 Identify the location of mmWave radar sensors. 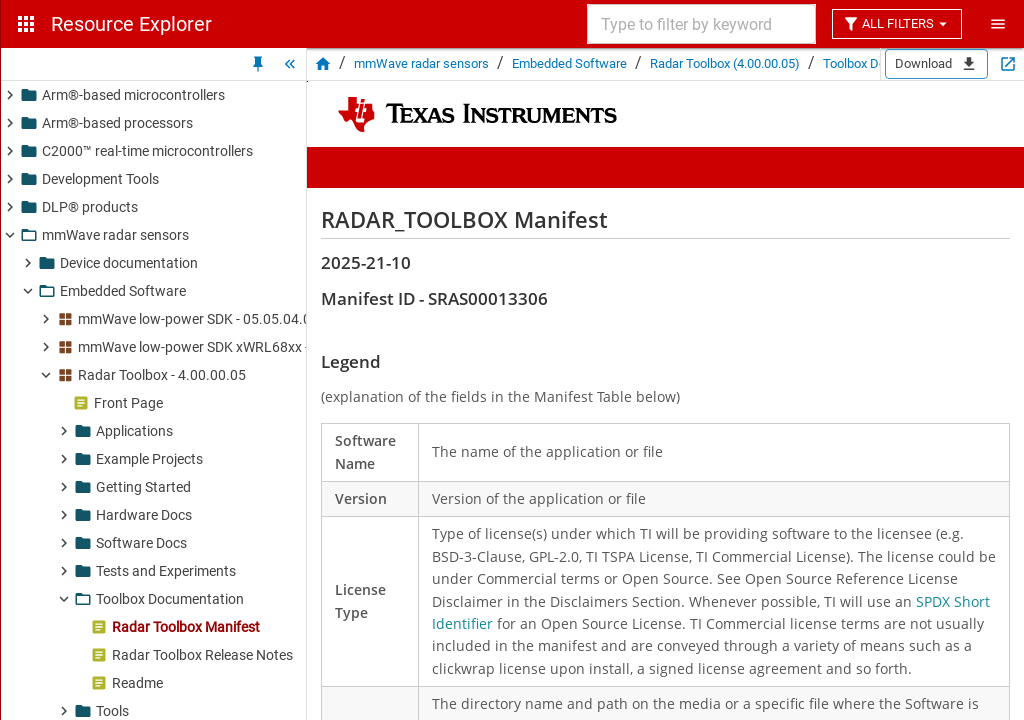
(421, 63).